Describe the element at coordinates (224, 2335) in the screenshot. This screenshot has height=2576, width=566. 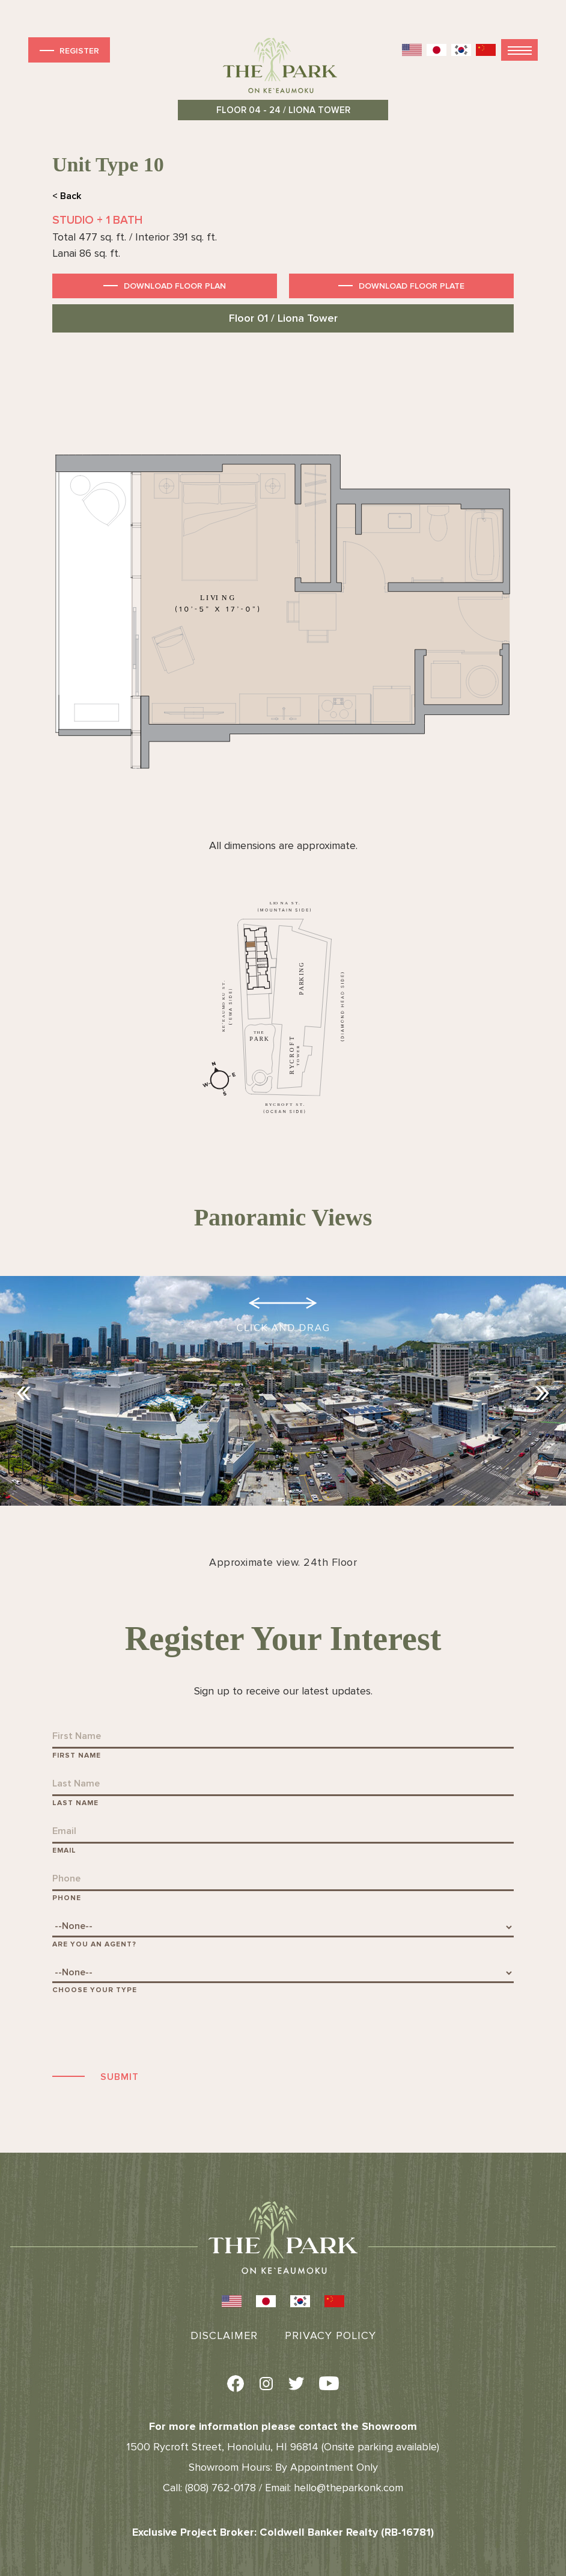
I see `Disclaimer` at that location.